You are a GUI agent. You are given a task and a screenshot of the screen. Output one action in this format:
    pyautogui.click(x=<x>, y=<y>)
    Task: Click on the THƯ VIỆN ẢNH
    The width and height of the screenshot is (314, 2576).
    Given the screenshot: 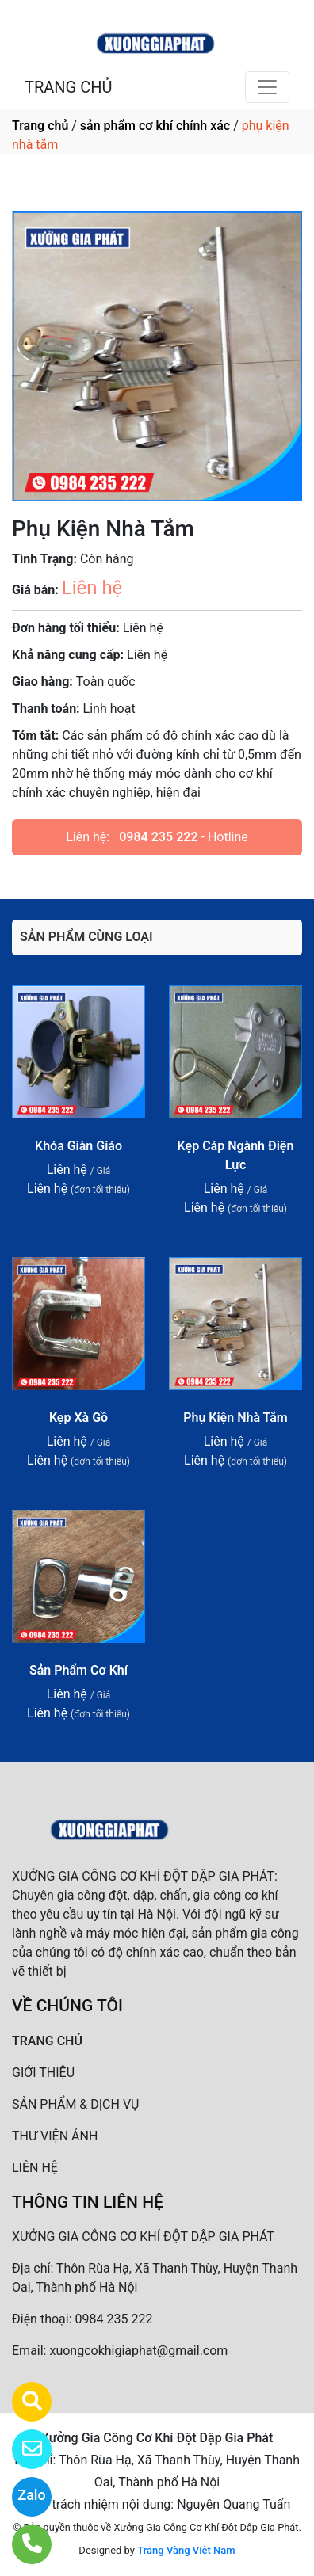 What is the action you would take?
    pyautogui.click(x=55, y=2135)
    